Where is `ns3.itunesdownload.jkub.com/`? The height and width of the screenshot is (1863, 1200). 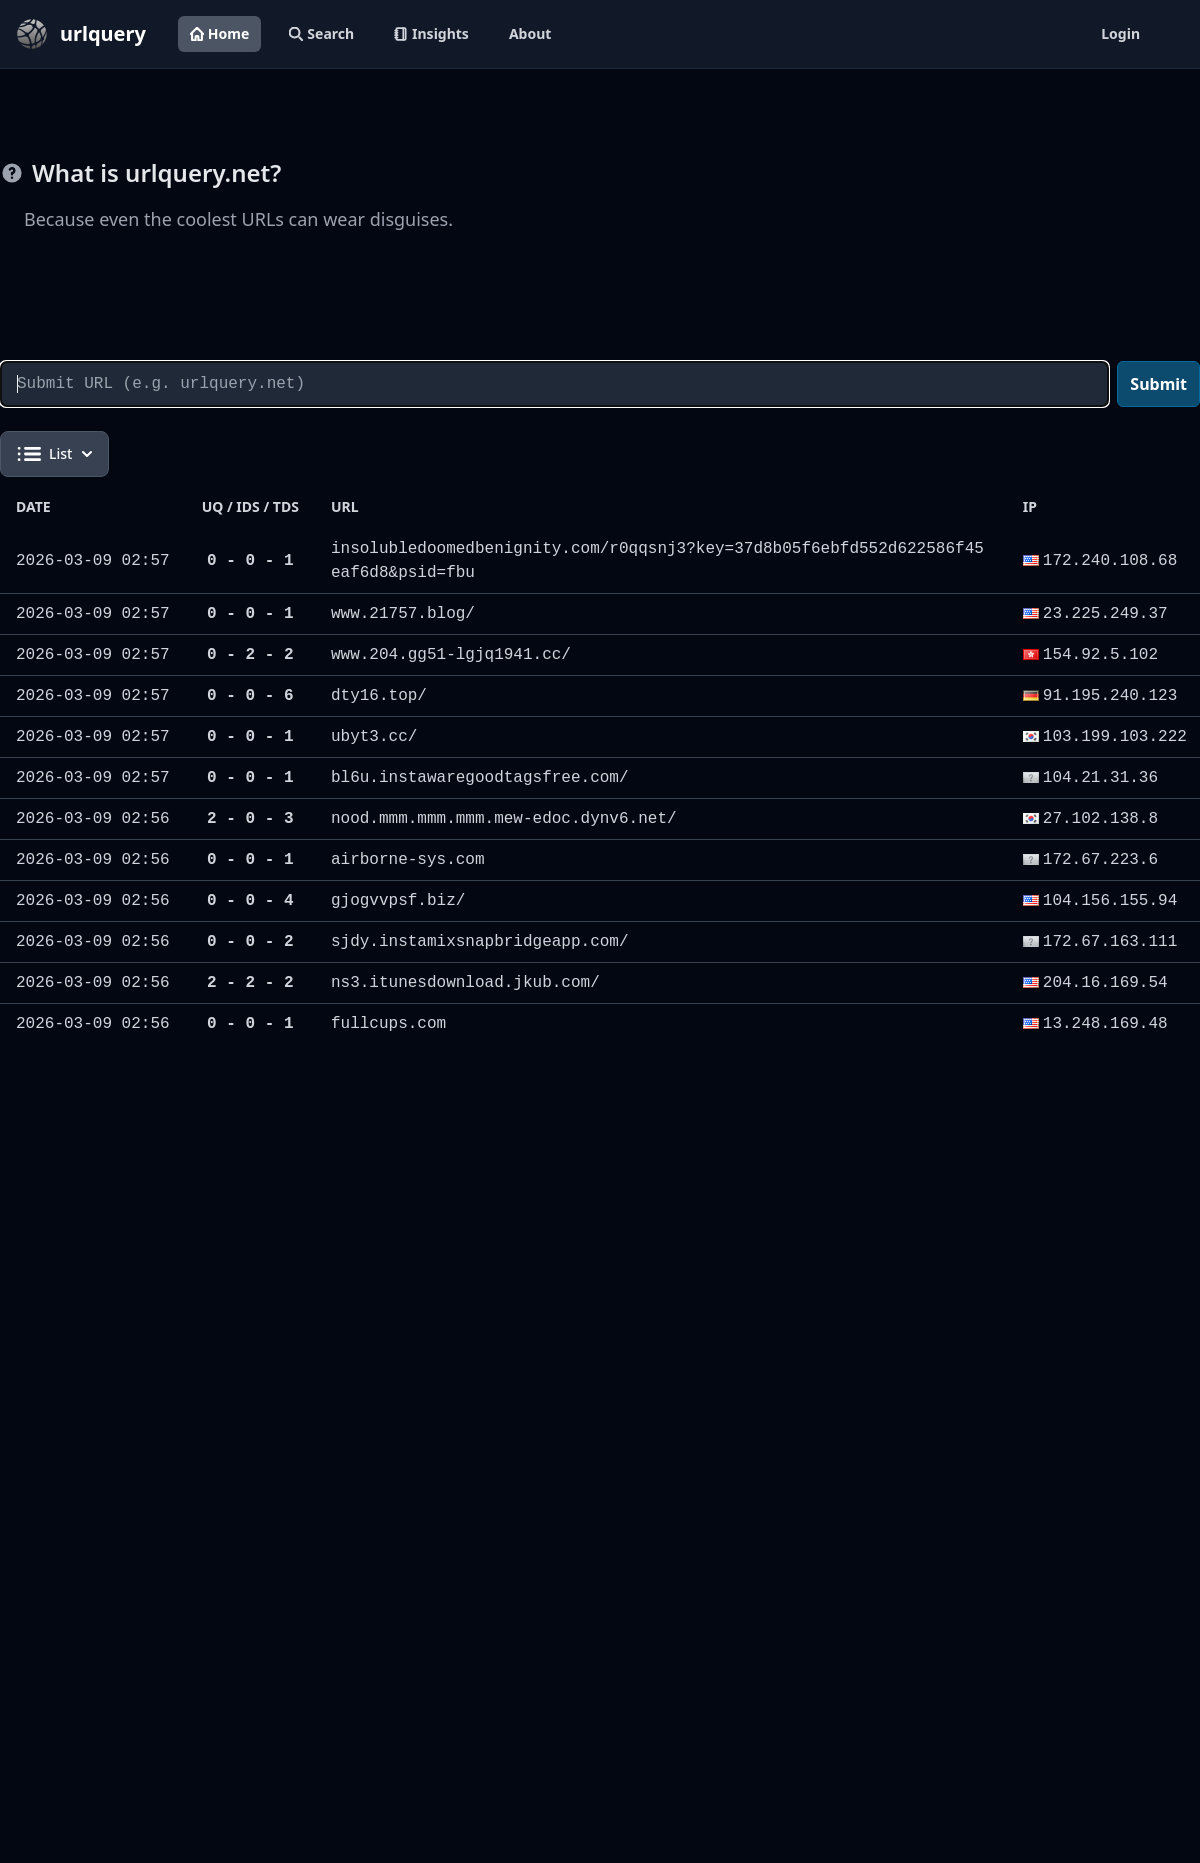 ns3.itunesdownload.jkub.com/ is located at coordinates (465, 983).